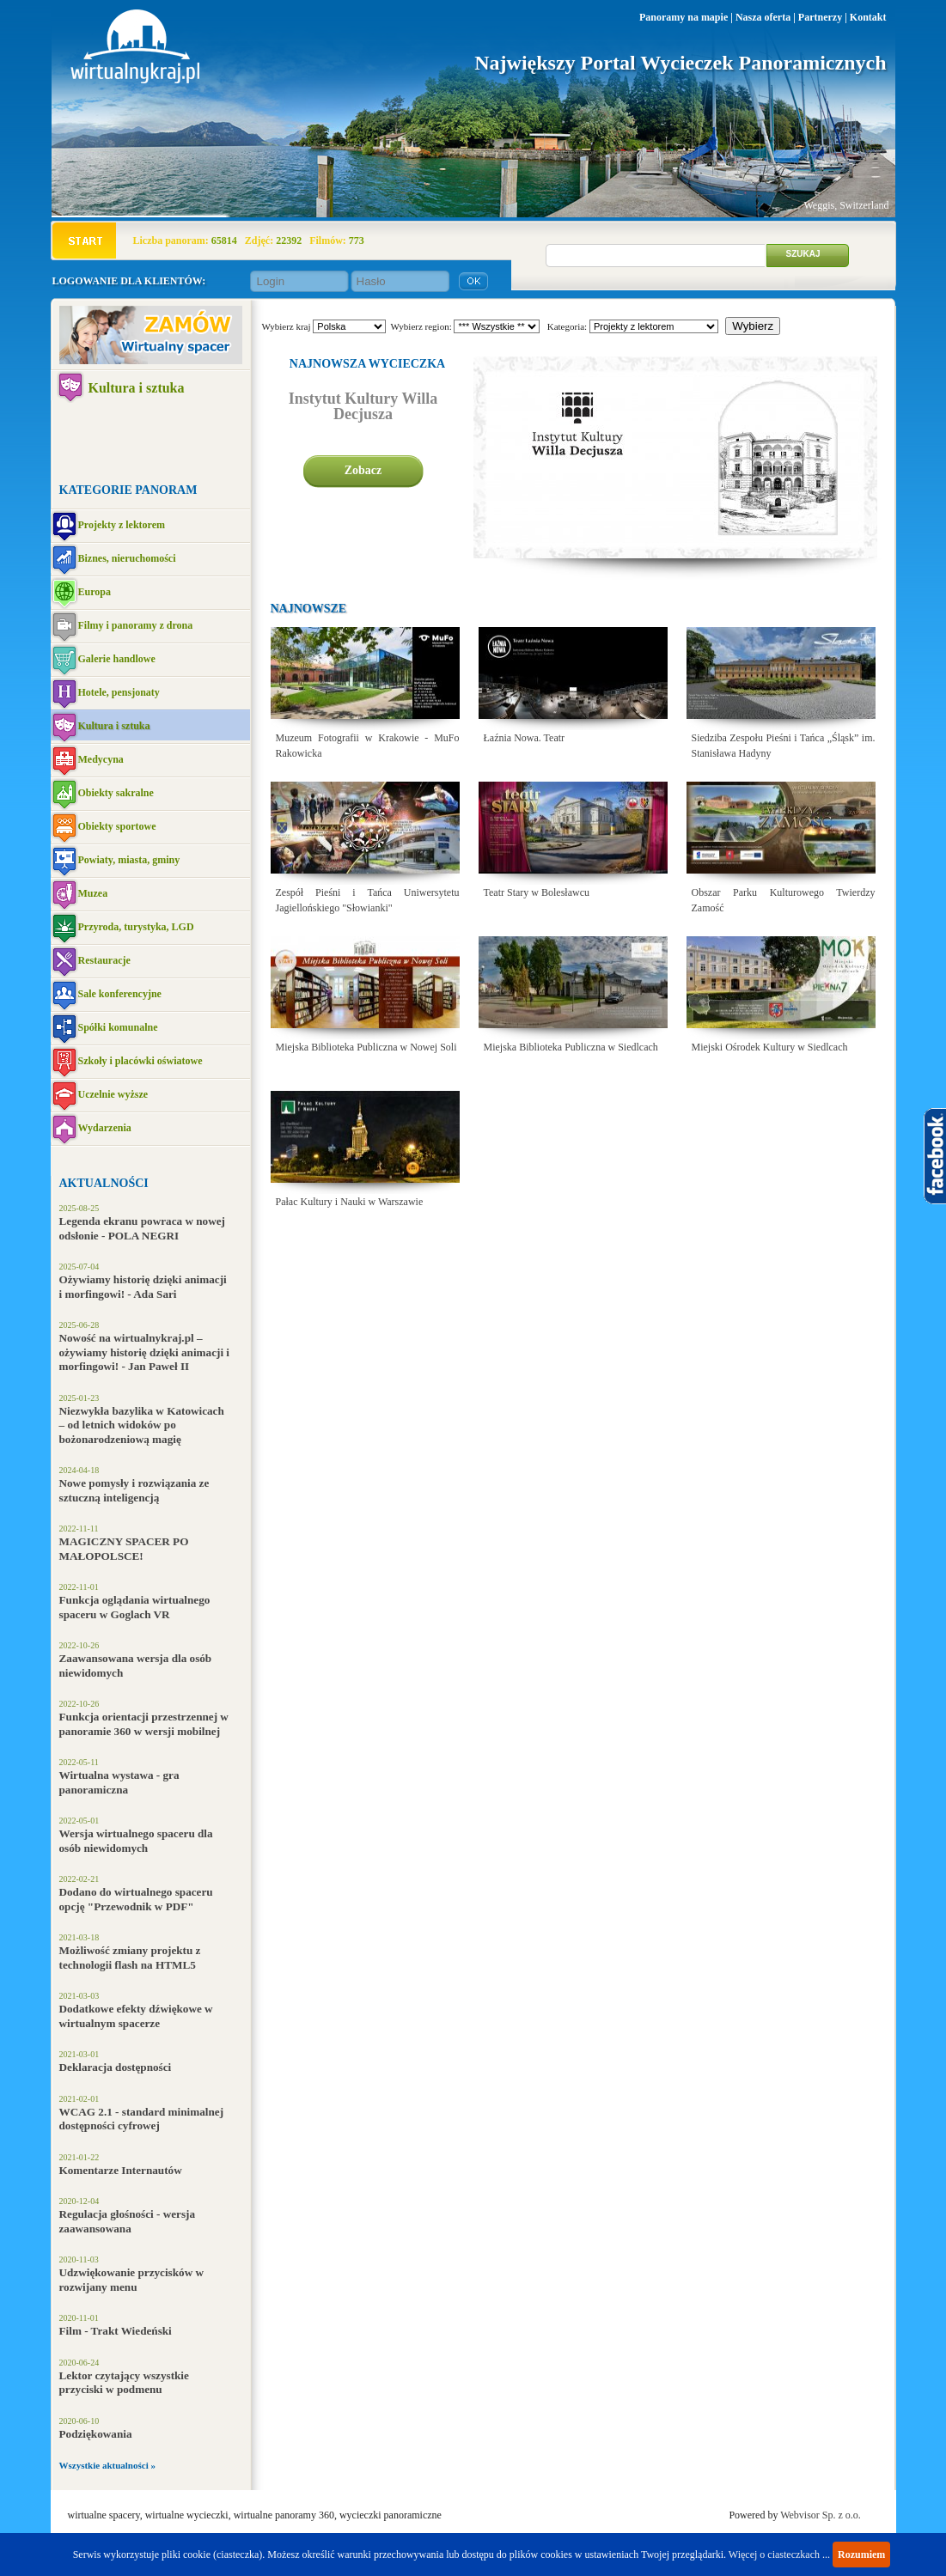  I want to click on Filmy i panoramy z drona, so click(135, 625).